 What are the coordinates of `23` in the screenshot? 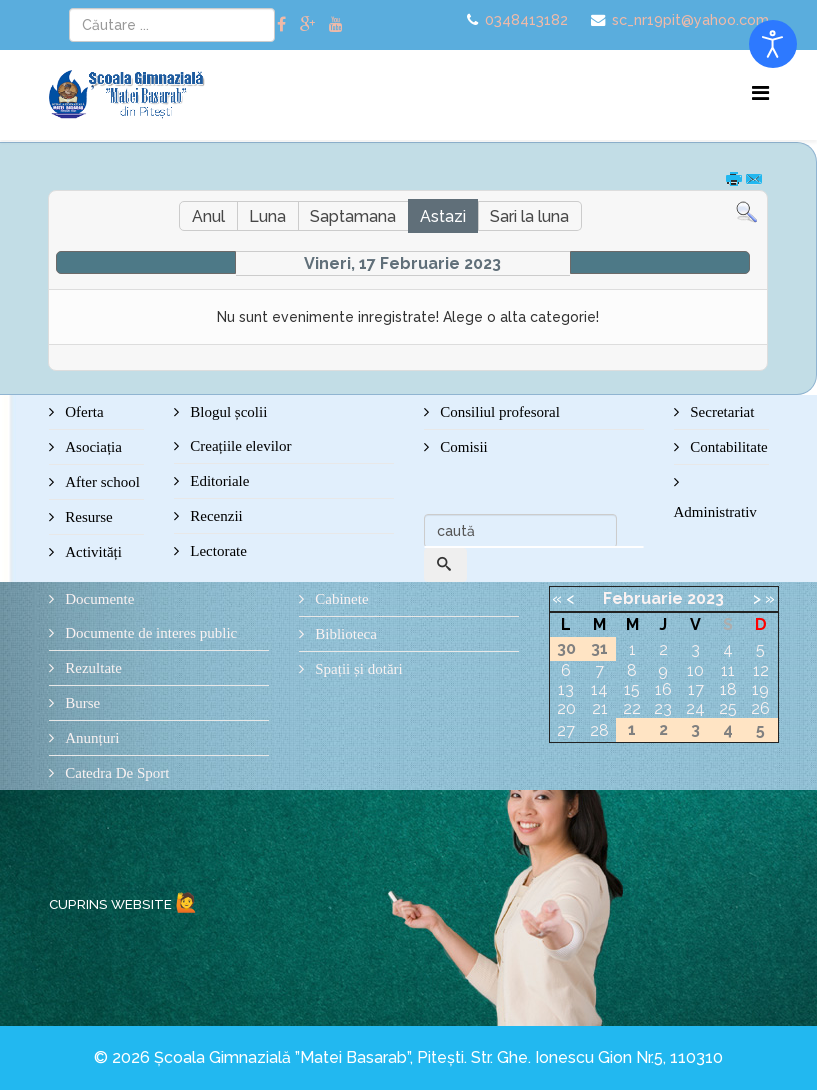 It's located at (663, 708).